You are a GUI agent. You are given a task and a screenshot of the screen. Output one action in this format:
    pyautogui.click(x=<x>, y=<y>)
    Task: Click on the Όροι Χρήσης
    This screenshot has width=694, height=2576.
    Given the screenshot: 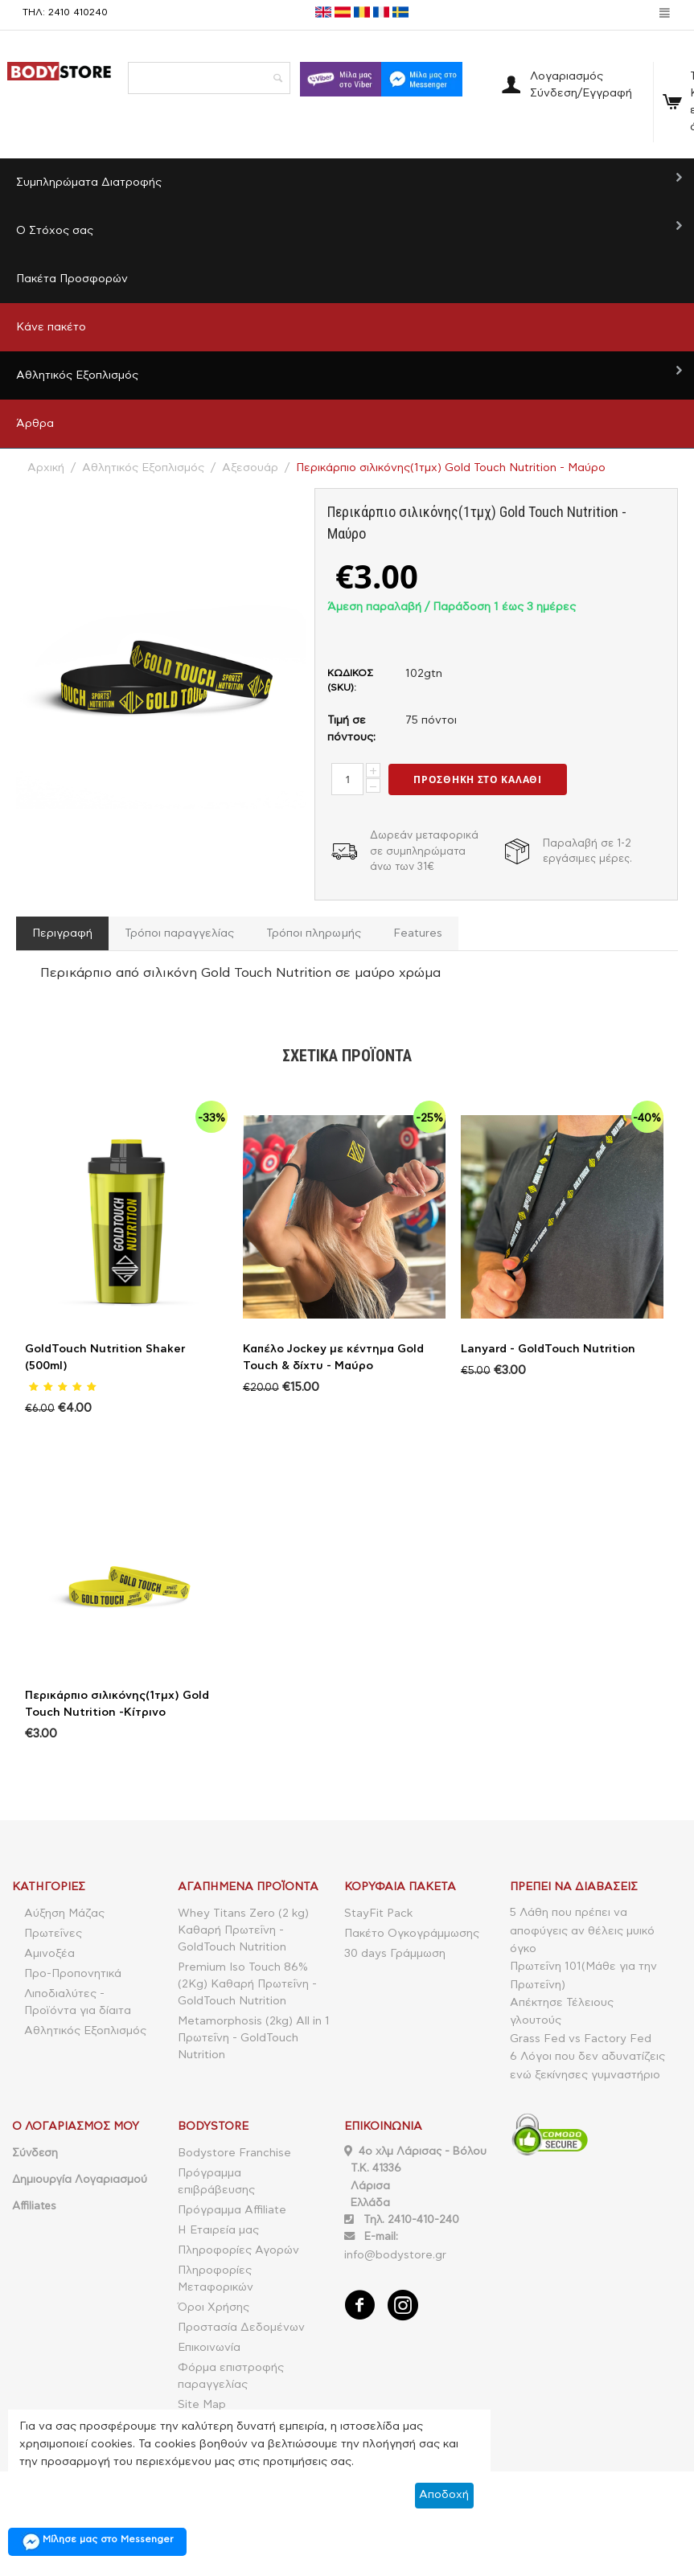 What is the action you would take?
    pyautogui.click(x=213, y=2307)
    